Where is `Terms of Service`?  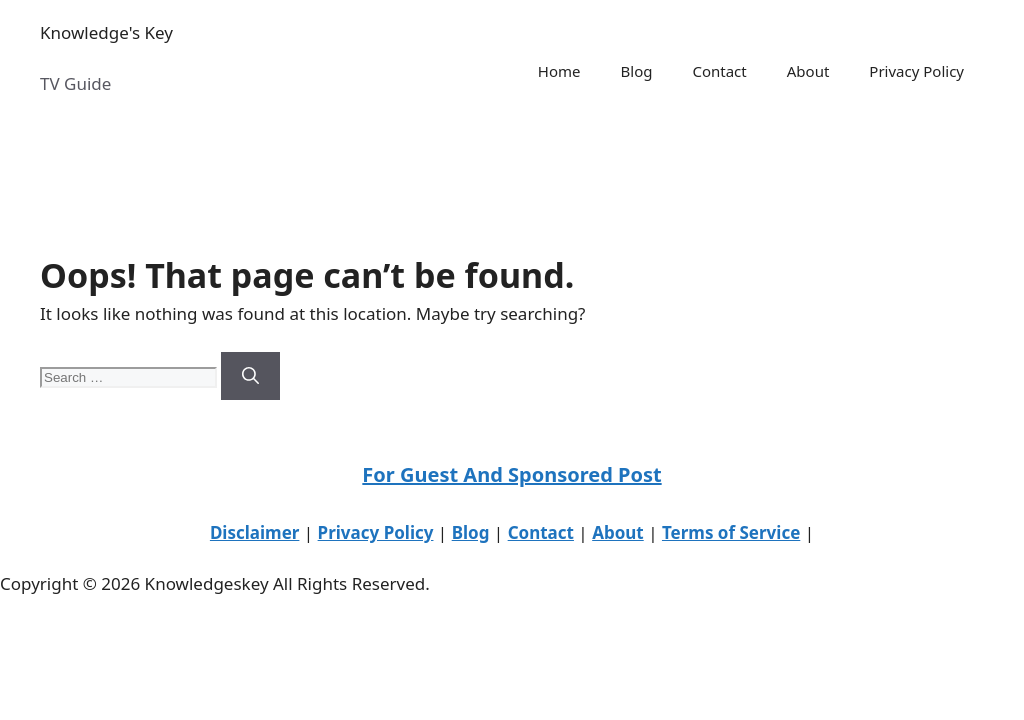 Terms of Service is located at coordinates (731, 532).